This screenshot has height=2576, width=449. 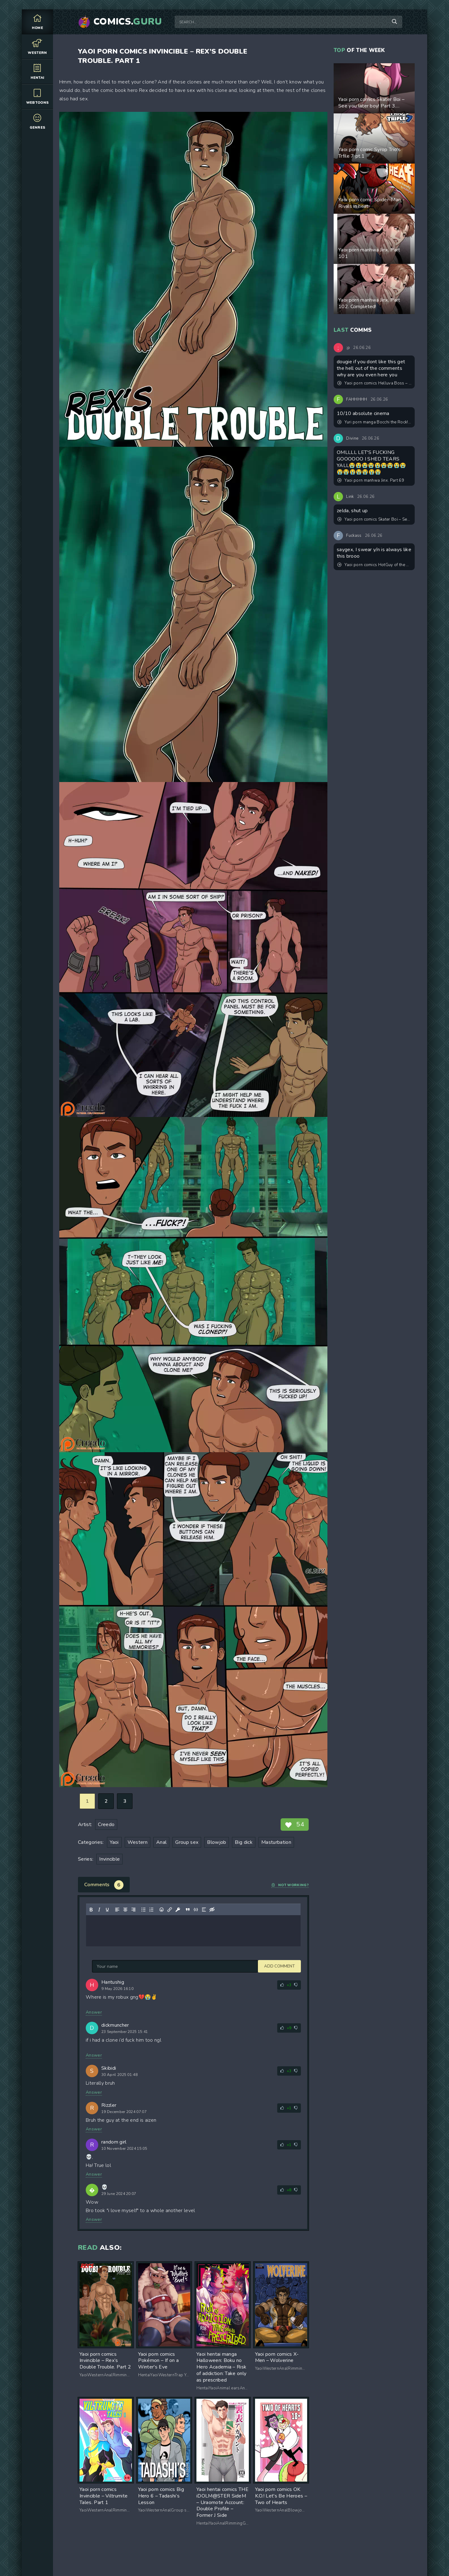 What do you see at coordinates (94, 2012) in the screenshot?
I see `Answer` at bounding box center [94, 2012].